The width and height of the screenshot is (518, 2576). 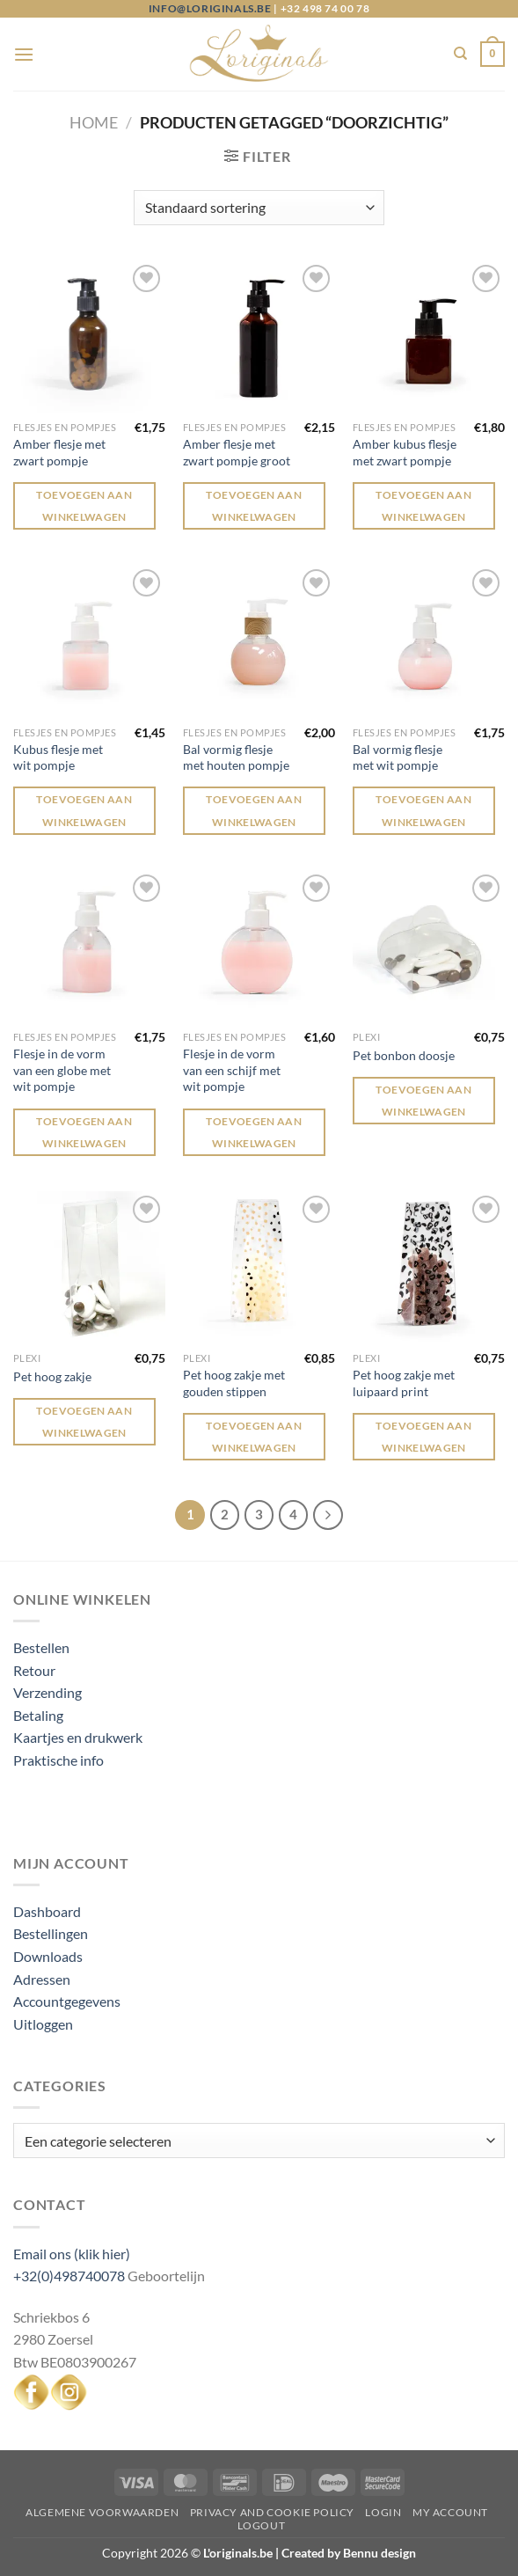 What do you see at coordinates (58, 757) in the screenshot?
I see `Kubus flesje met wit pompje` at bounding box center [58, 757].